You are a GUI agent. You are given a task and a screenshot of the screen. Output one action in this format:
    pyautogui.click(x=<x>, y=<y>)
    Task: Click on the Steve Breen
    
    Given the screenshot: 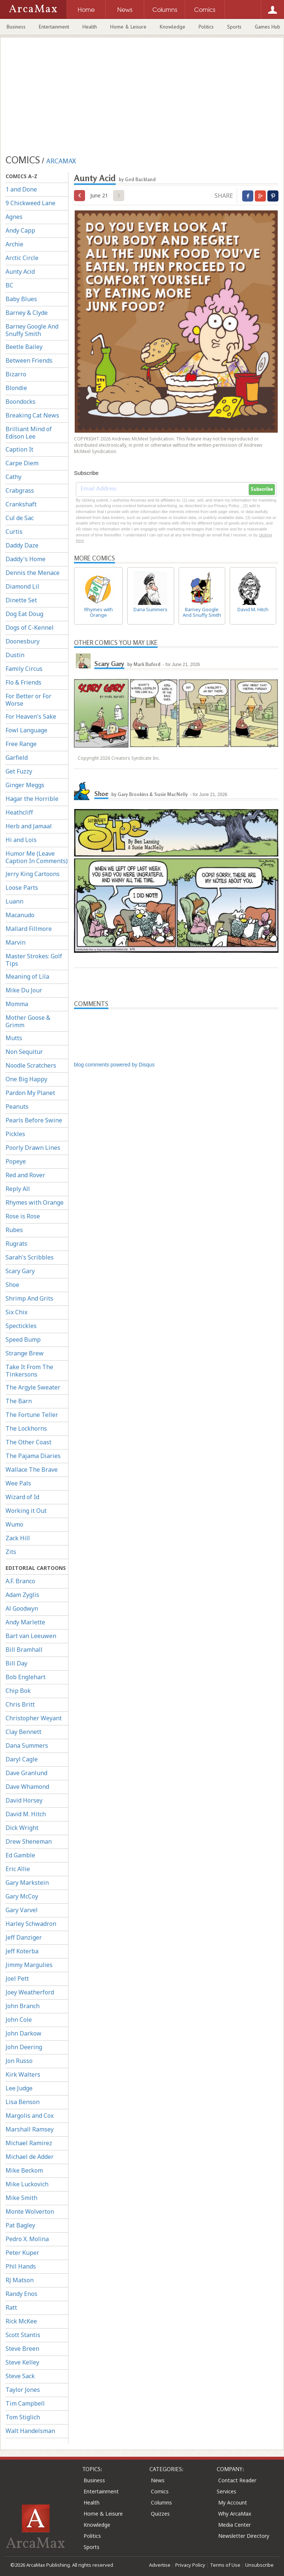 What is the action you would take?
    pyautogui.click(x=22, y=2348)
    